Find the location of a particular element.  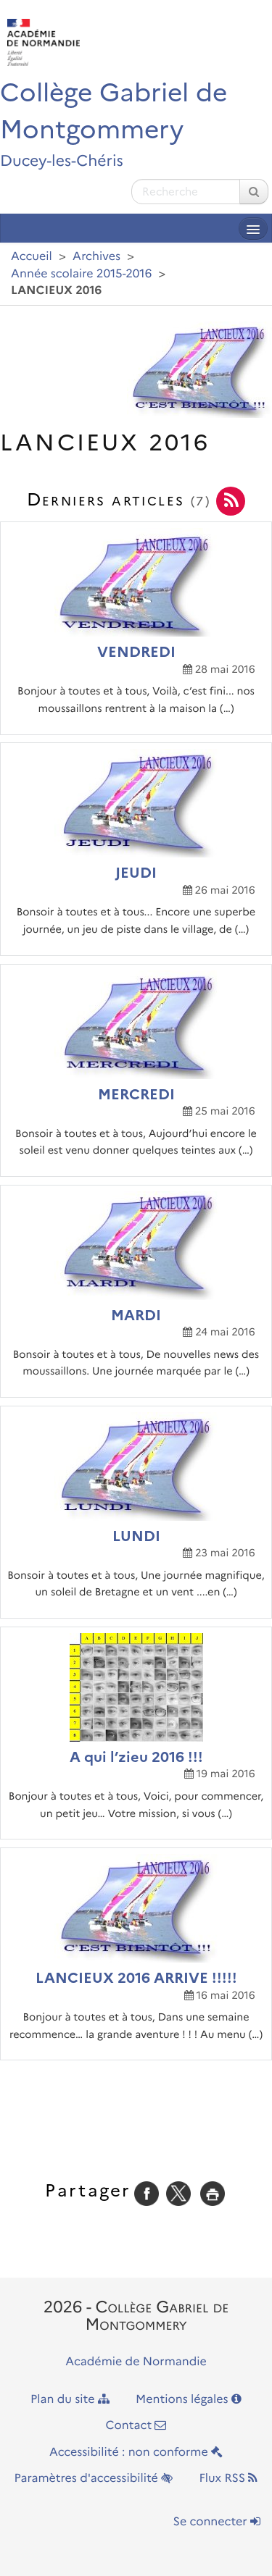

Paramètres d'accessibilité is located at coordinates (94, 2478).